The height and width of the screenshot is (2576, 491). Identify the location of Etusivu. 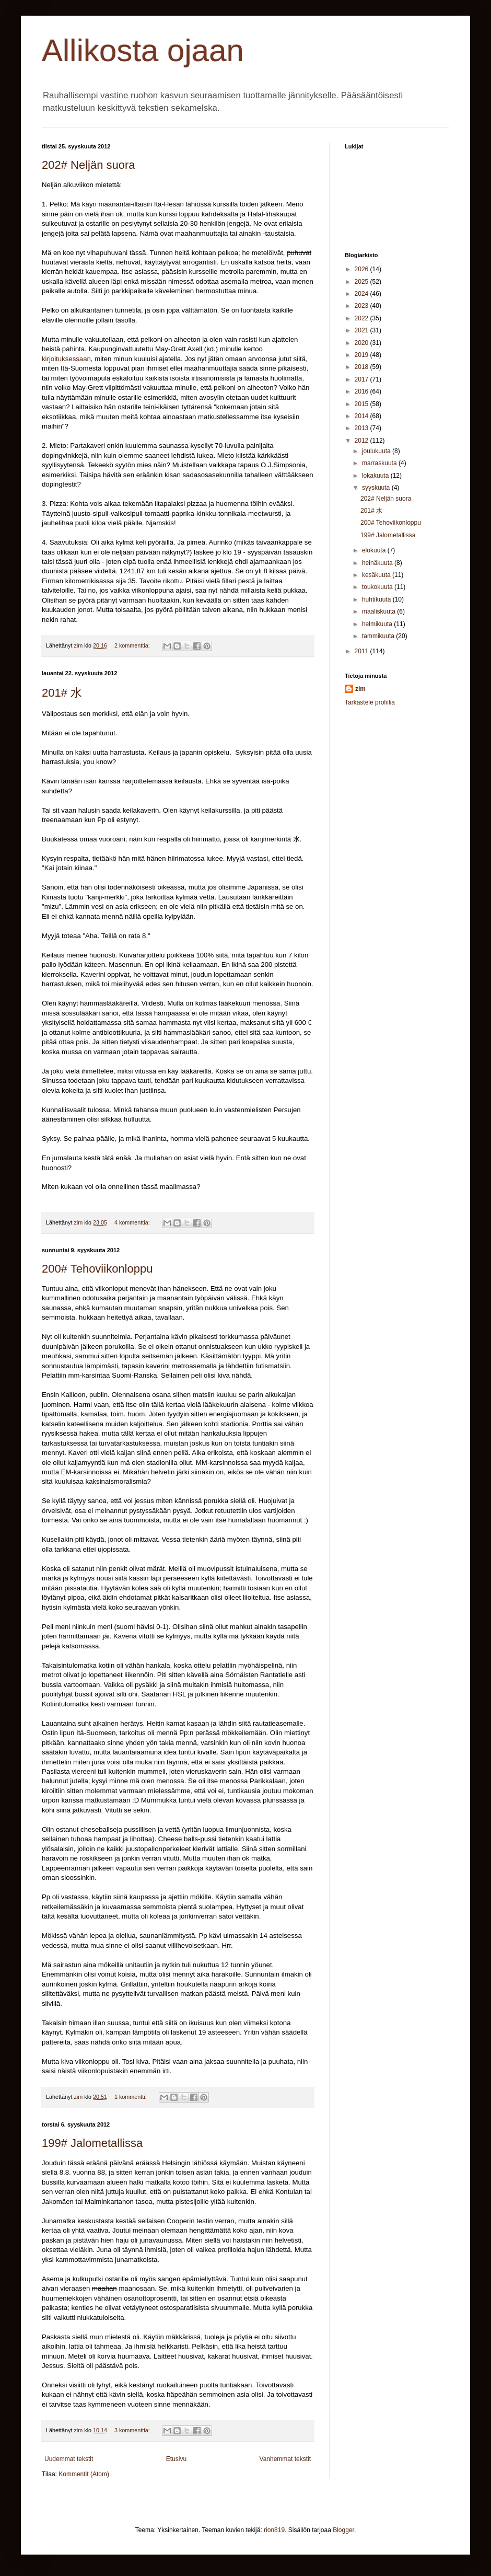
(176, 2459).